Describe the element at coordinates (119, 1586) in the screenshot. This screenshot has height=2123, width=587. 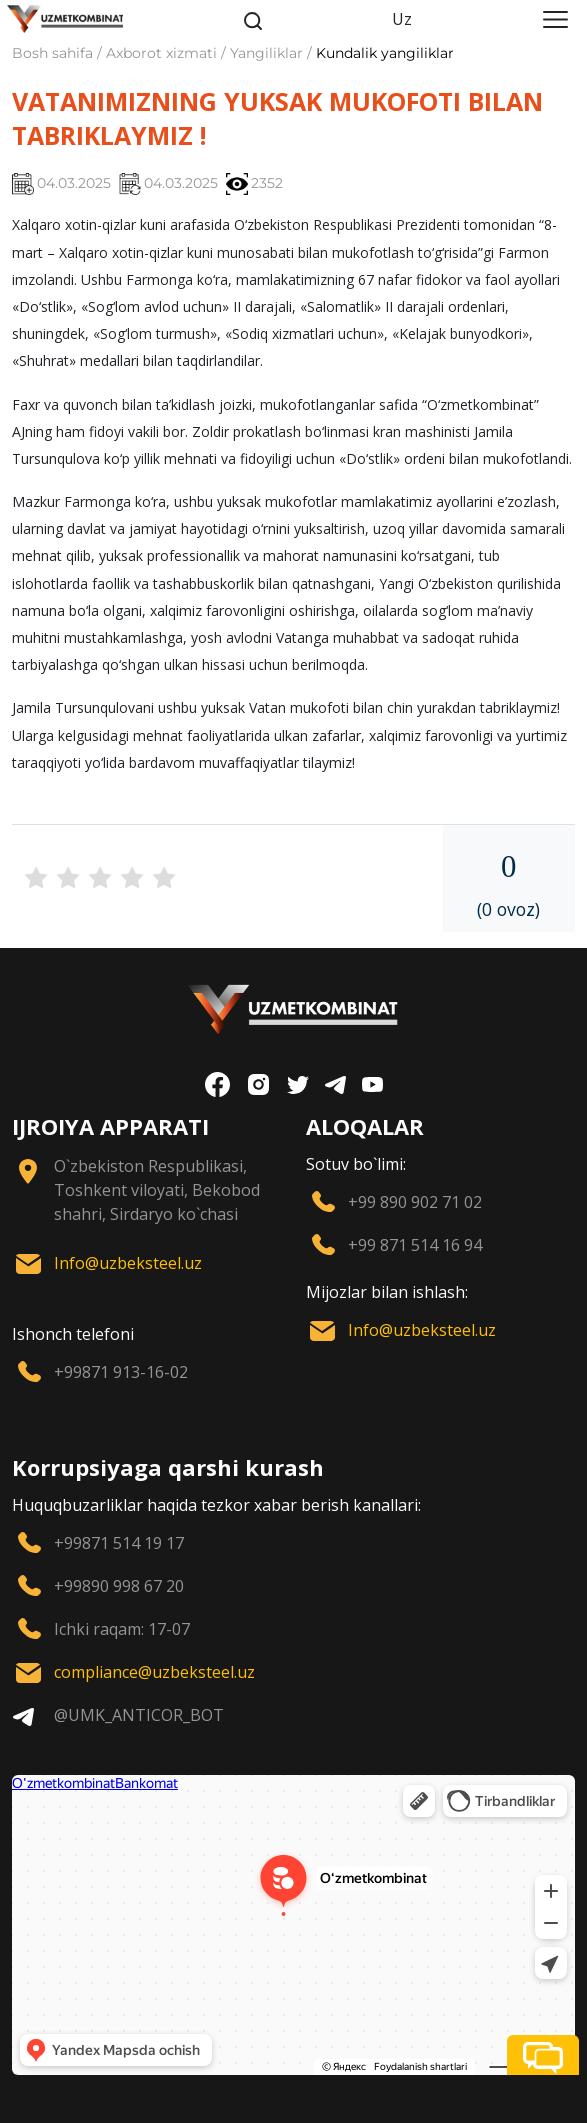
I see `+99890 998 67 20` at that location.